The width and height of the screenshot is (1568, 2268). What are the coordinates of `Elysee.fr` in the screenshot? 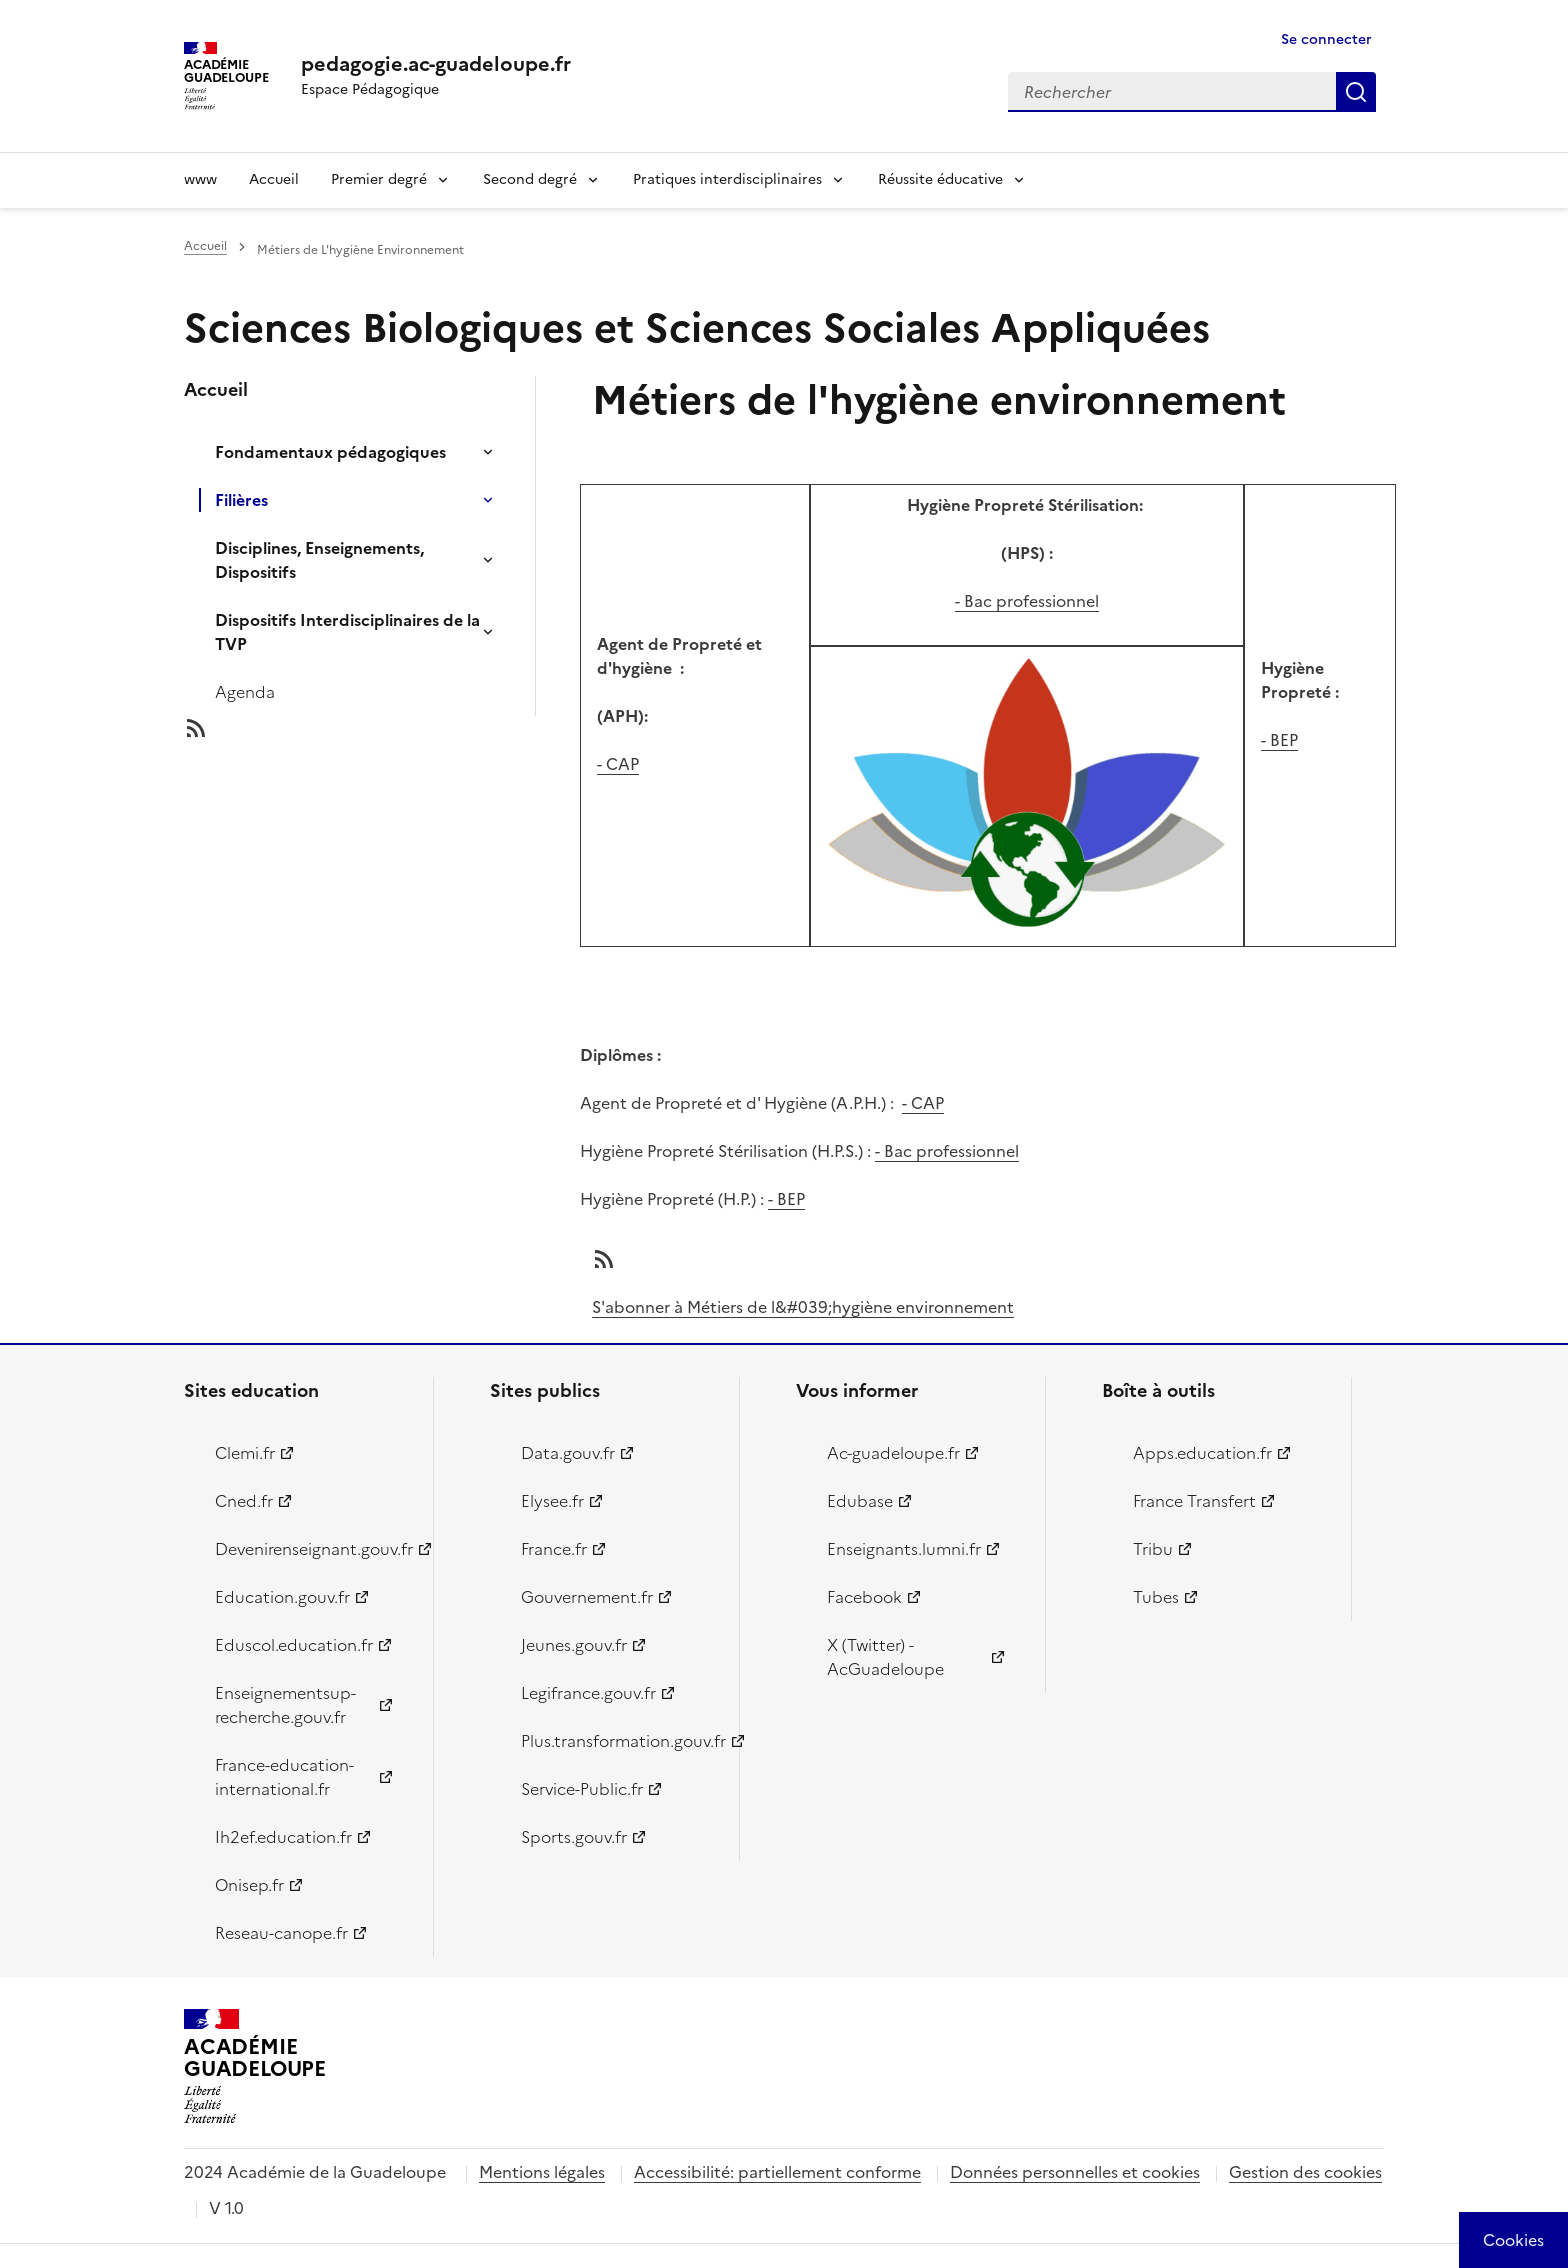 It's located at (552, 1501).